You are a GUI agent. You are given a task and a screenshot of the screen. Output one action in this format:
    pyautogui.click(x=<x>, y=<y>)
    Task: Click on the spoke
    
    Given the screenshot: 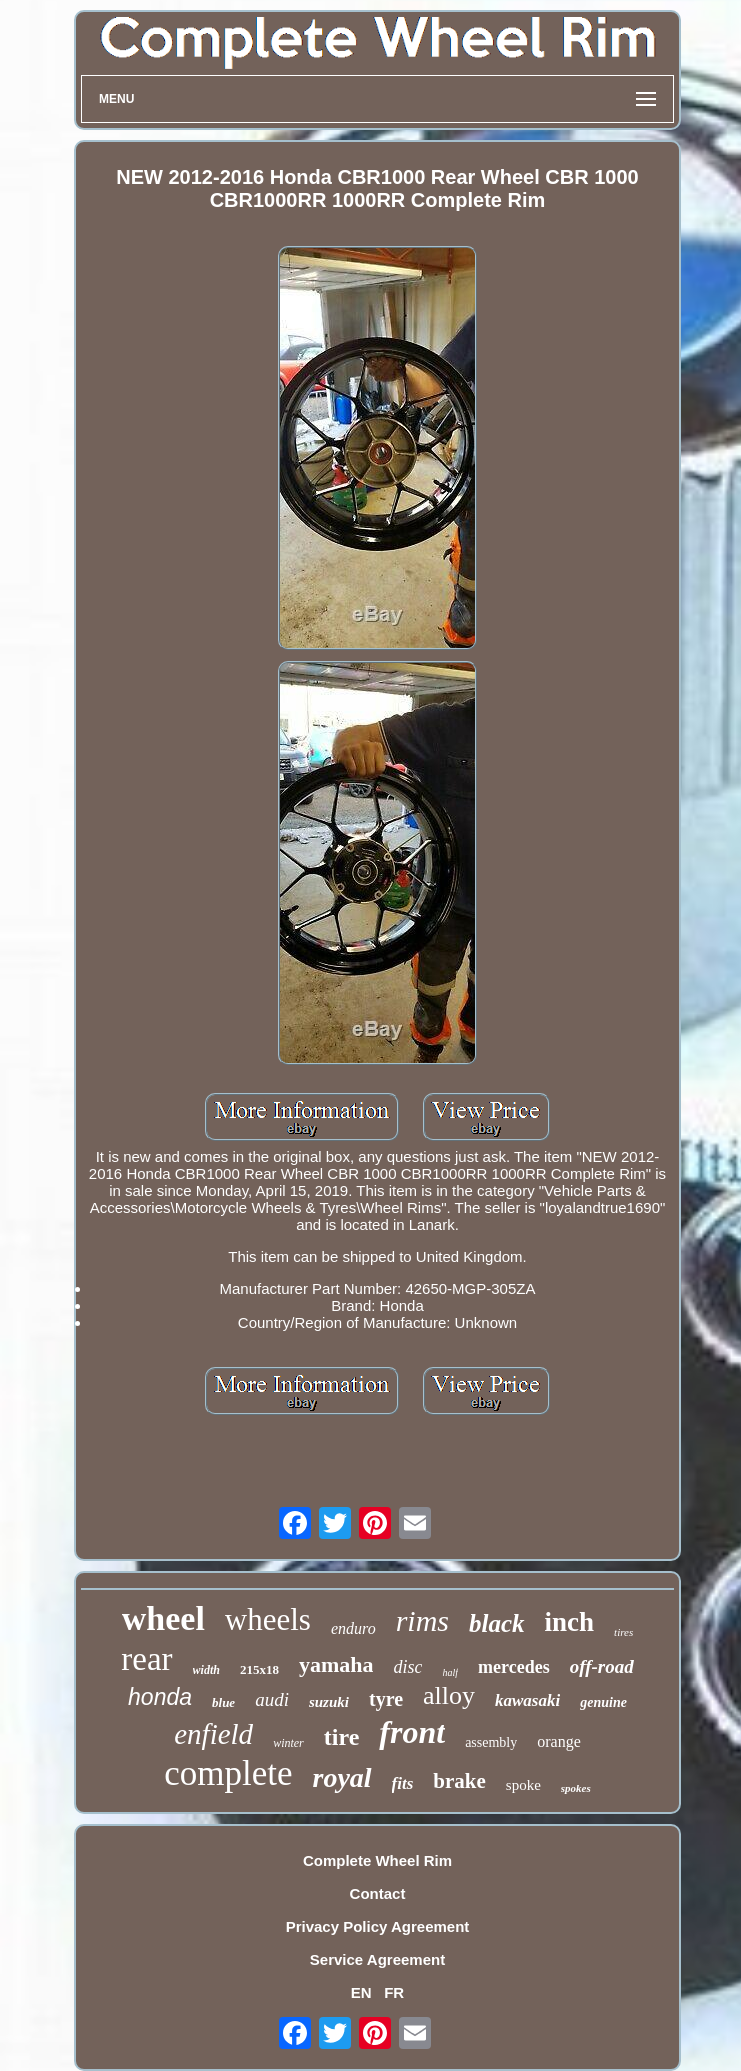 What is the action you would take?
    pyautogui.click(x=523, y=1785)
    